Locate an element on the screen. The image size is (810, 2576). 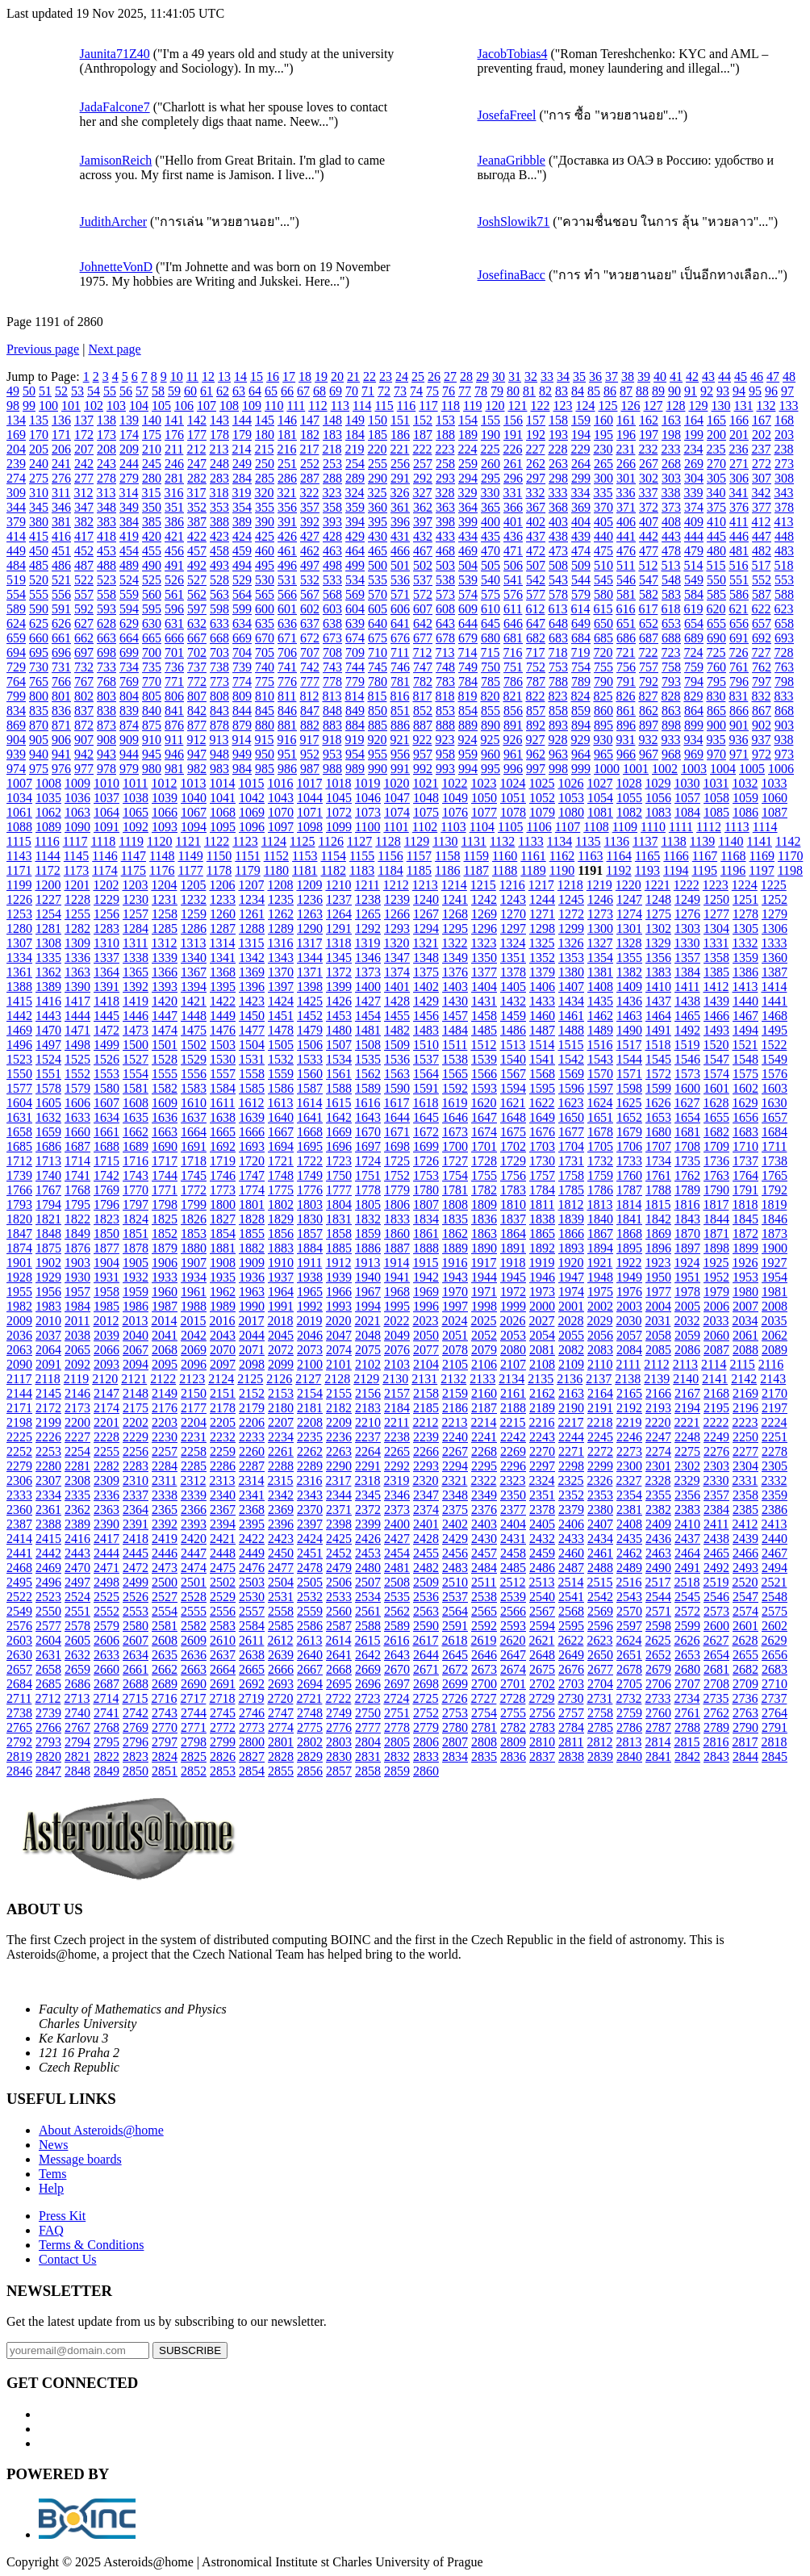
616 is located at coordinates (625, 609).